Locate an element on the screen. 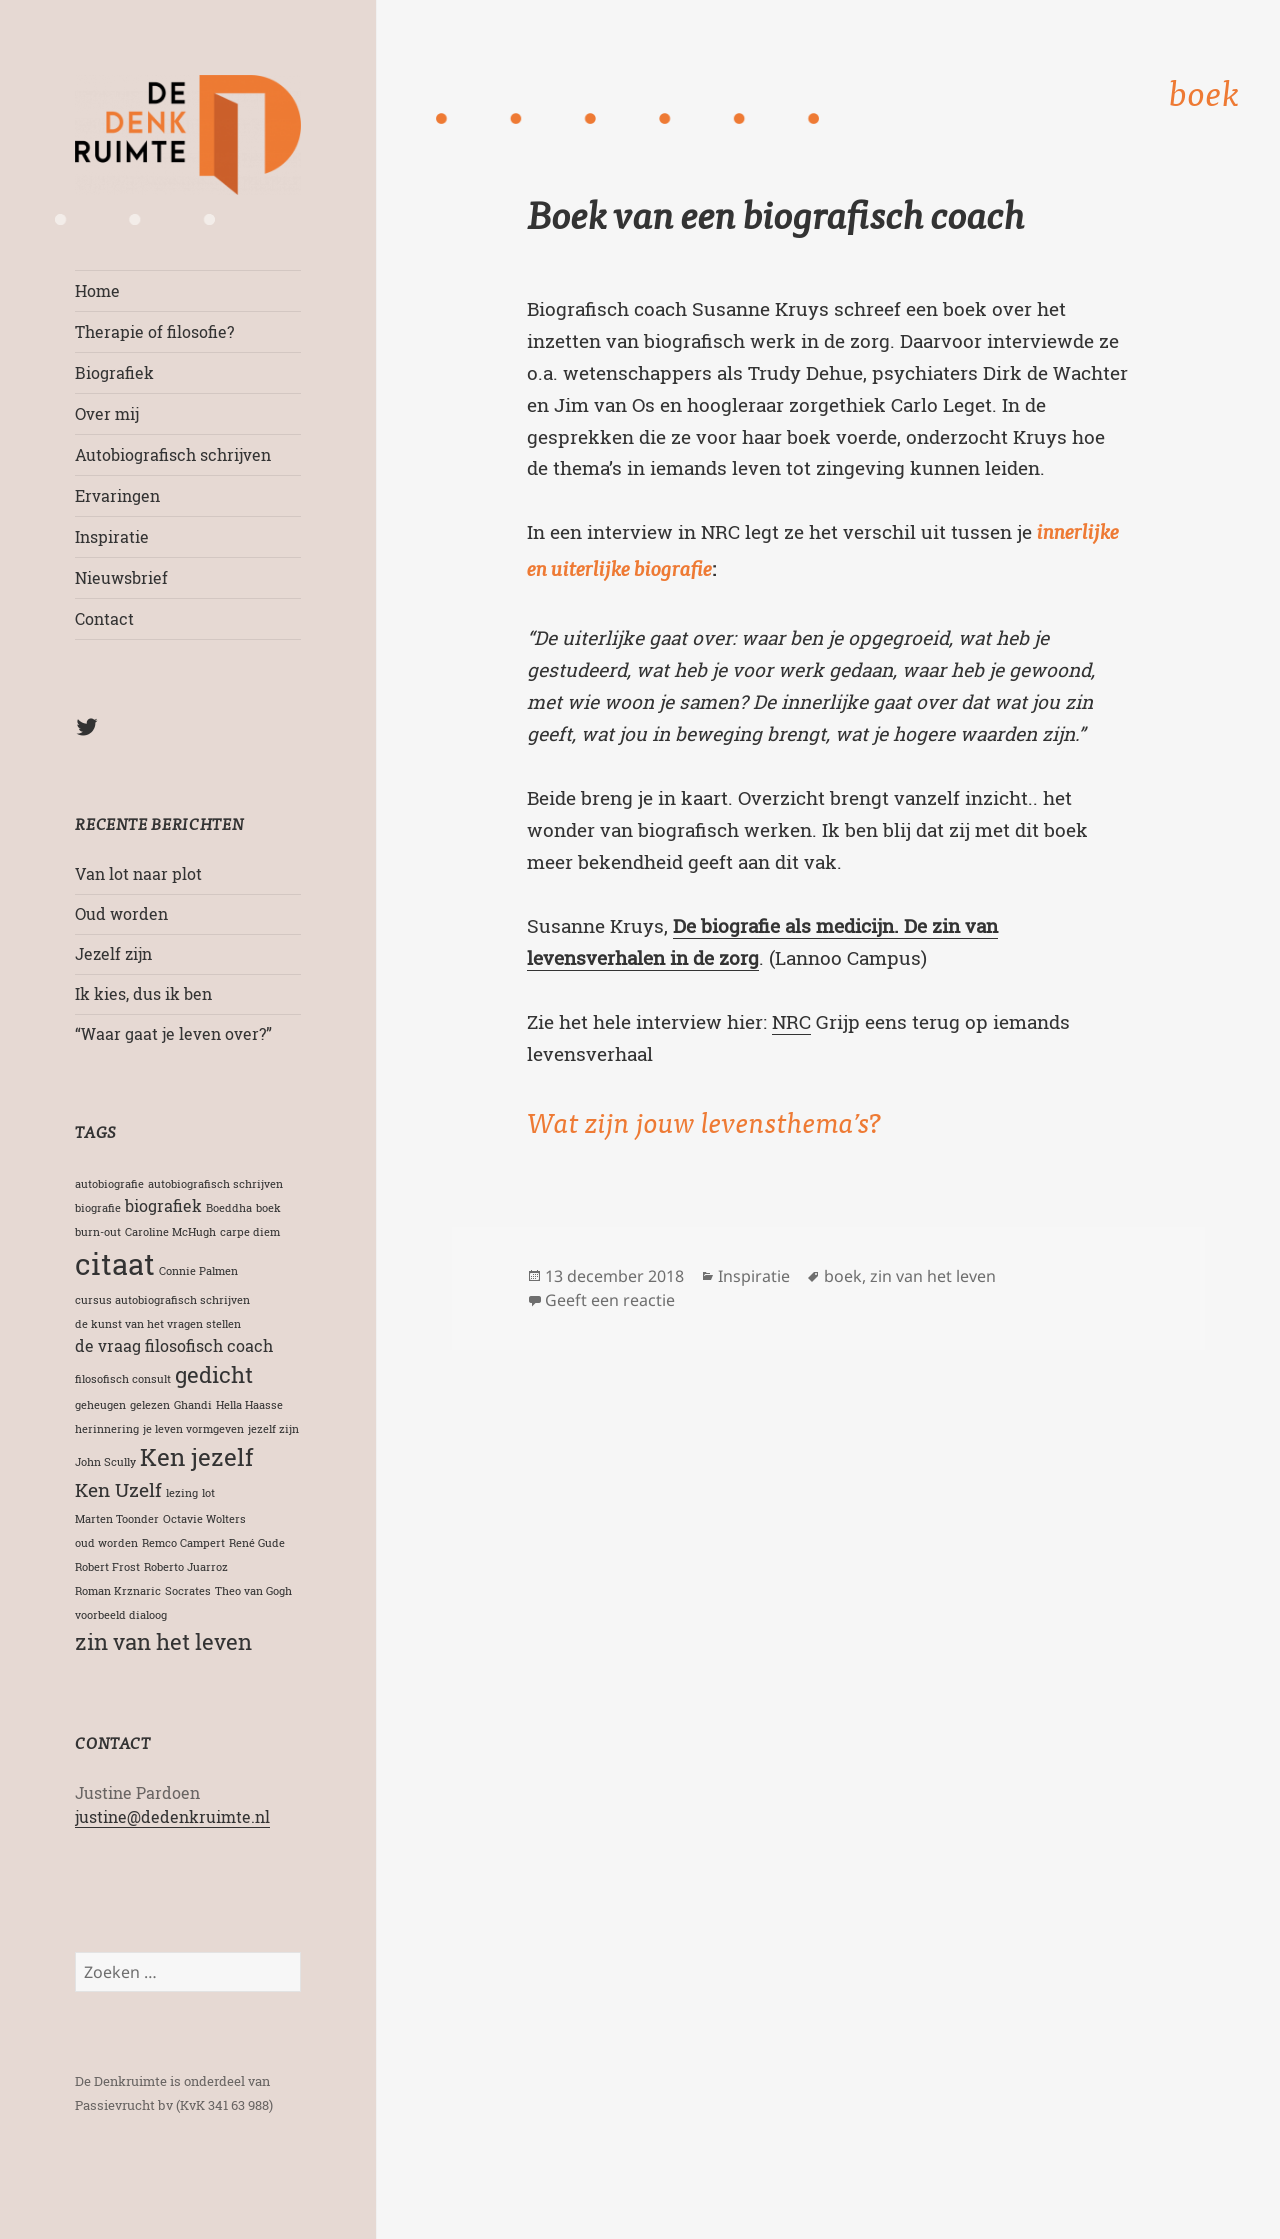  burn-out [burn-out (1 item)] is located at coordinates (98, 1232).